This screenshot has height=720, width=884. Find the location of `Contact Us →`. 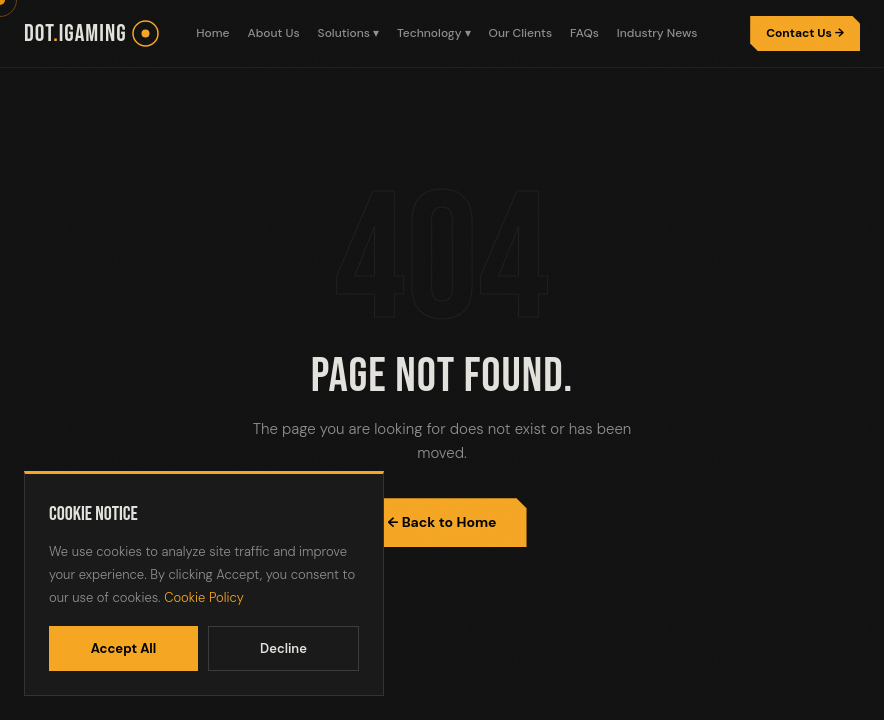

Contact Us → is located at coordinates (805, 33).